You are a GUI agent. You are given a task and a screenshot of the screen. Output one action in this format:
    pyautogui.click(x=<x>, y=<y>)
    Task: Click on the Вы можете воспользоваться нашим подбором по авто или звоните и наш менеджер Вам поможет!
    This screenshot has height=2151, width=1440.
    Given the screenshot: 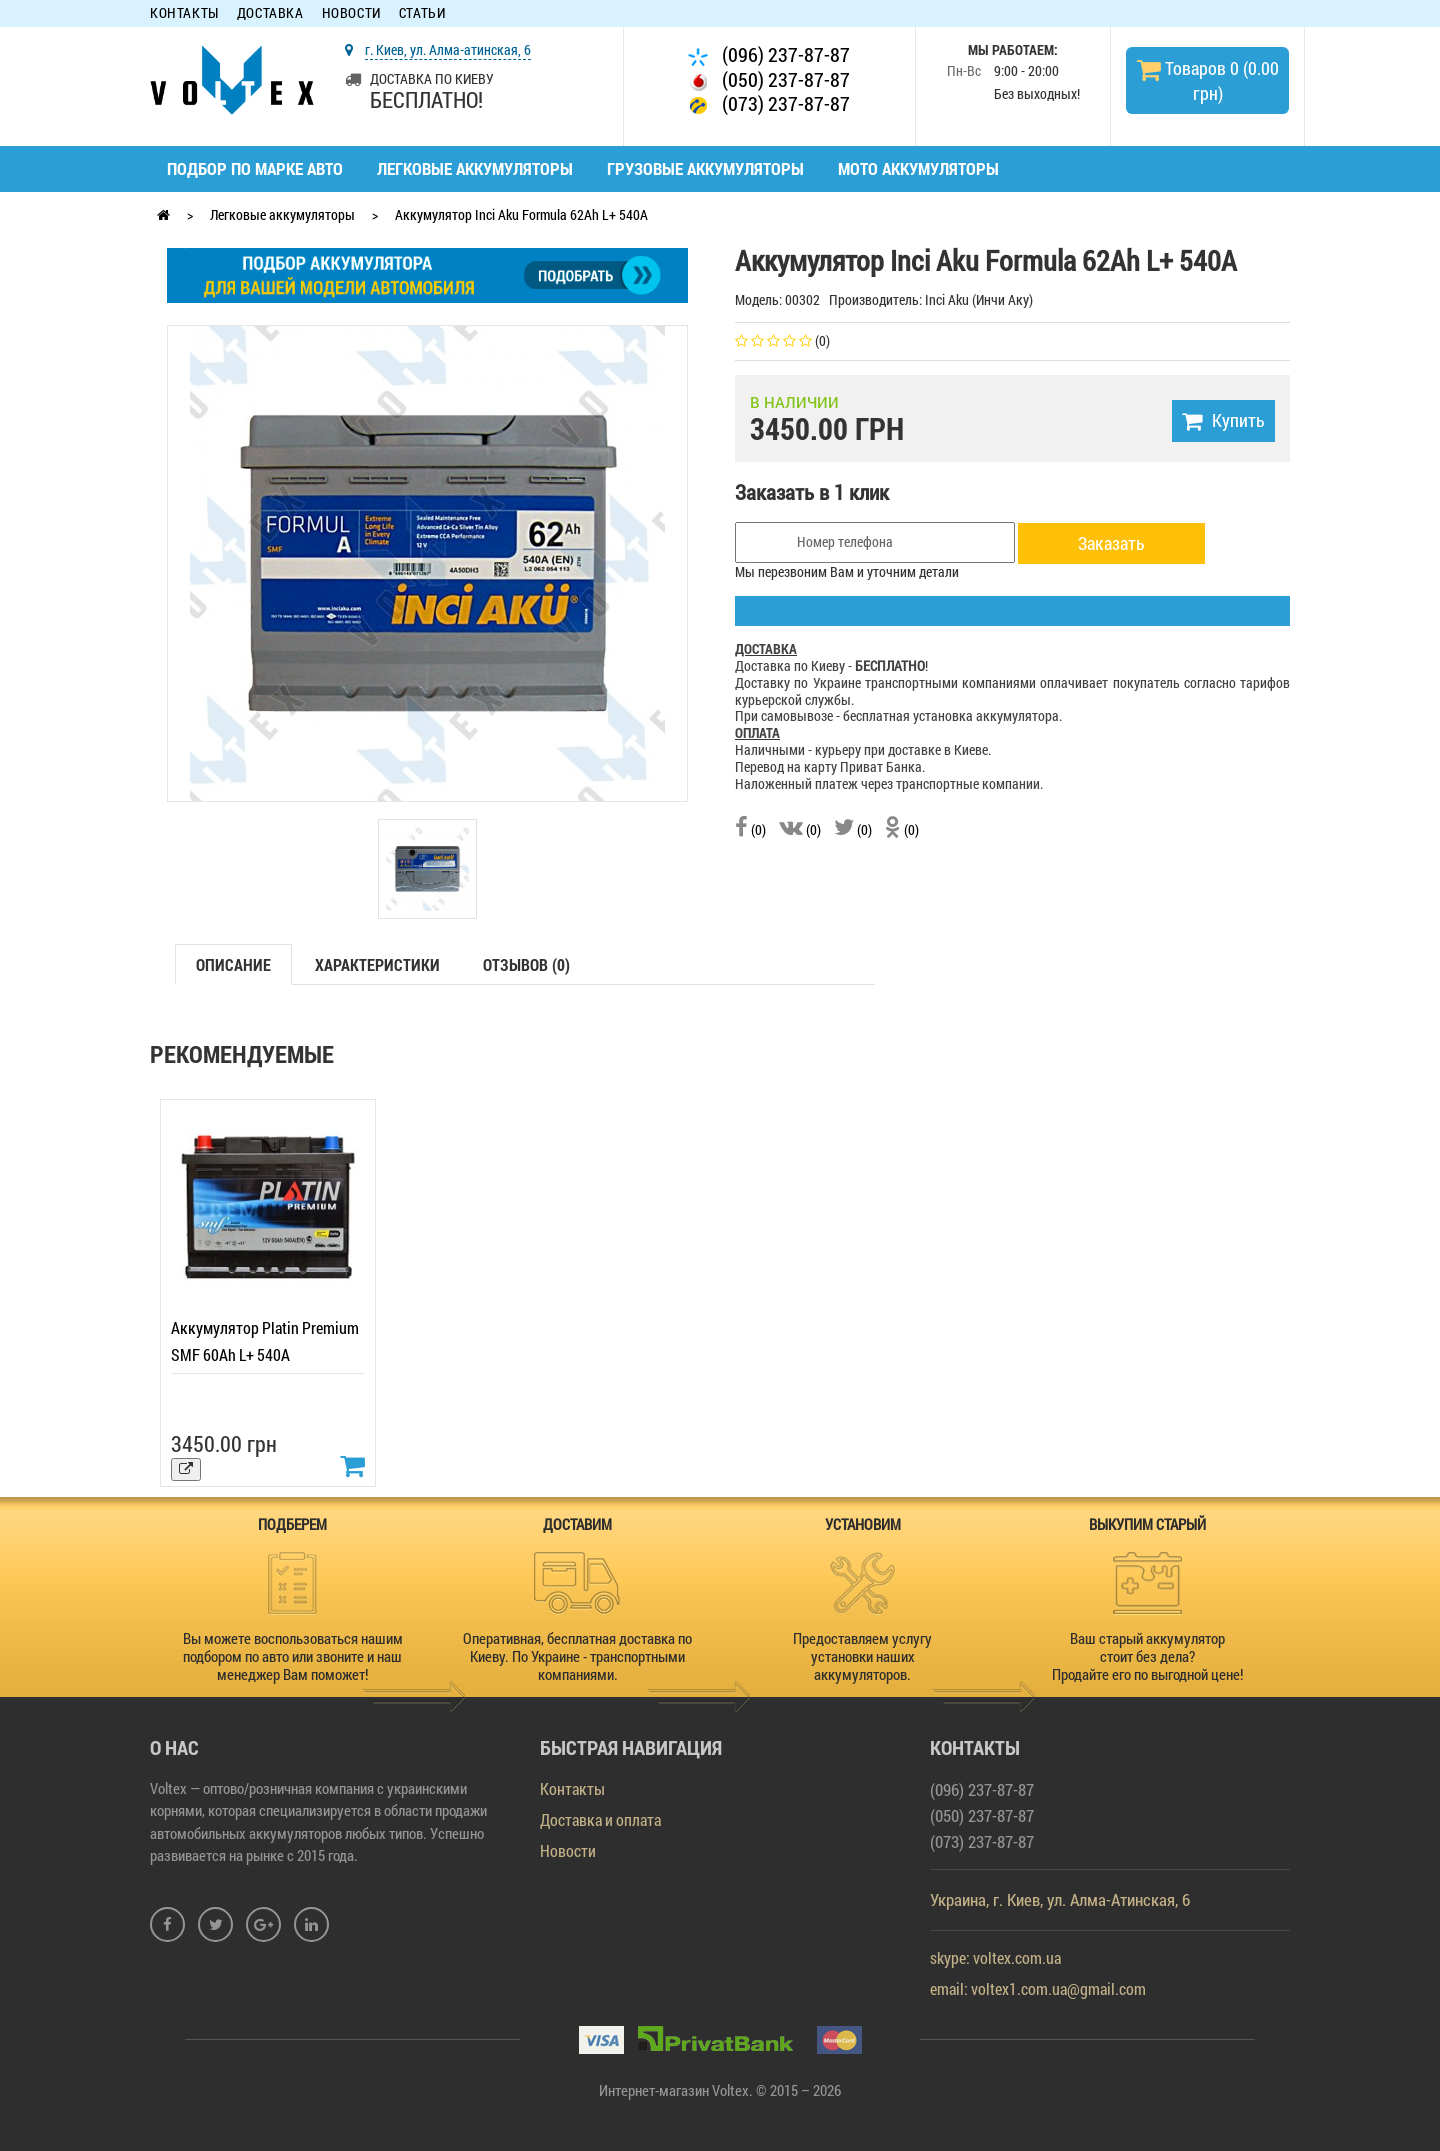 What is the action you would take?
    pyautogui.click(x=293, y=1656)
    